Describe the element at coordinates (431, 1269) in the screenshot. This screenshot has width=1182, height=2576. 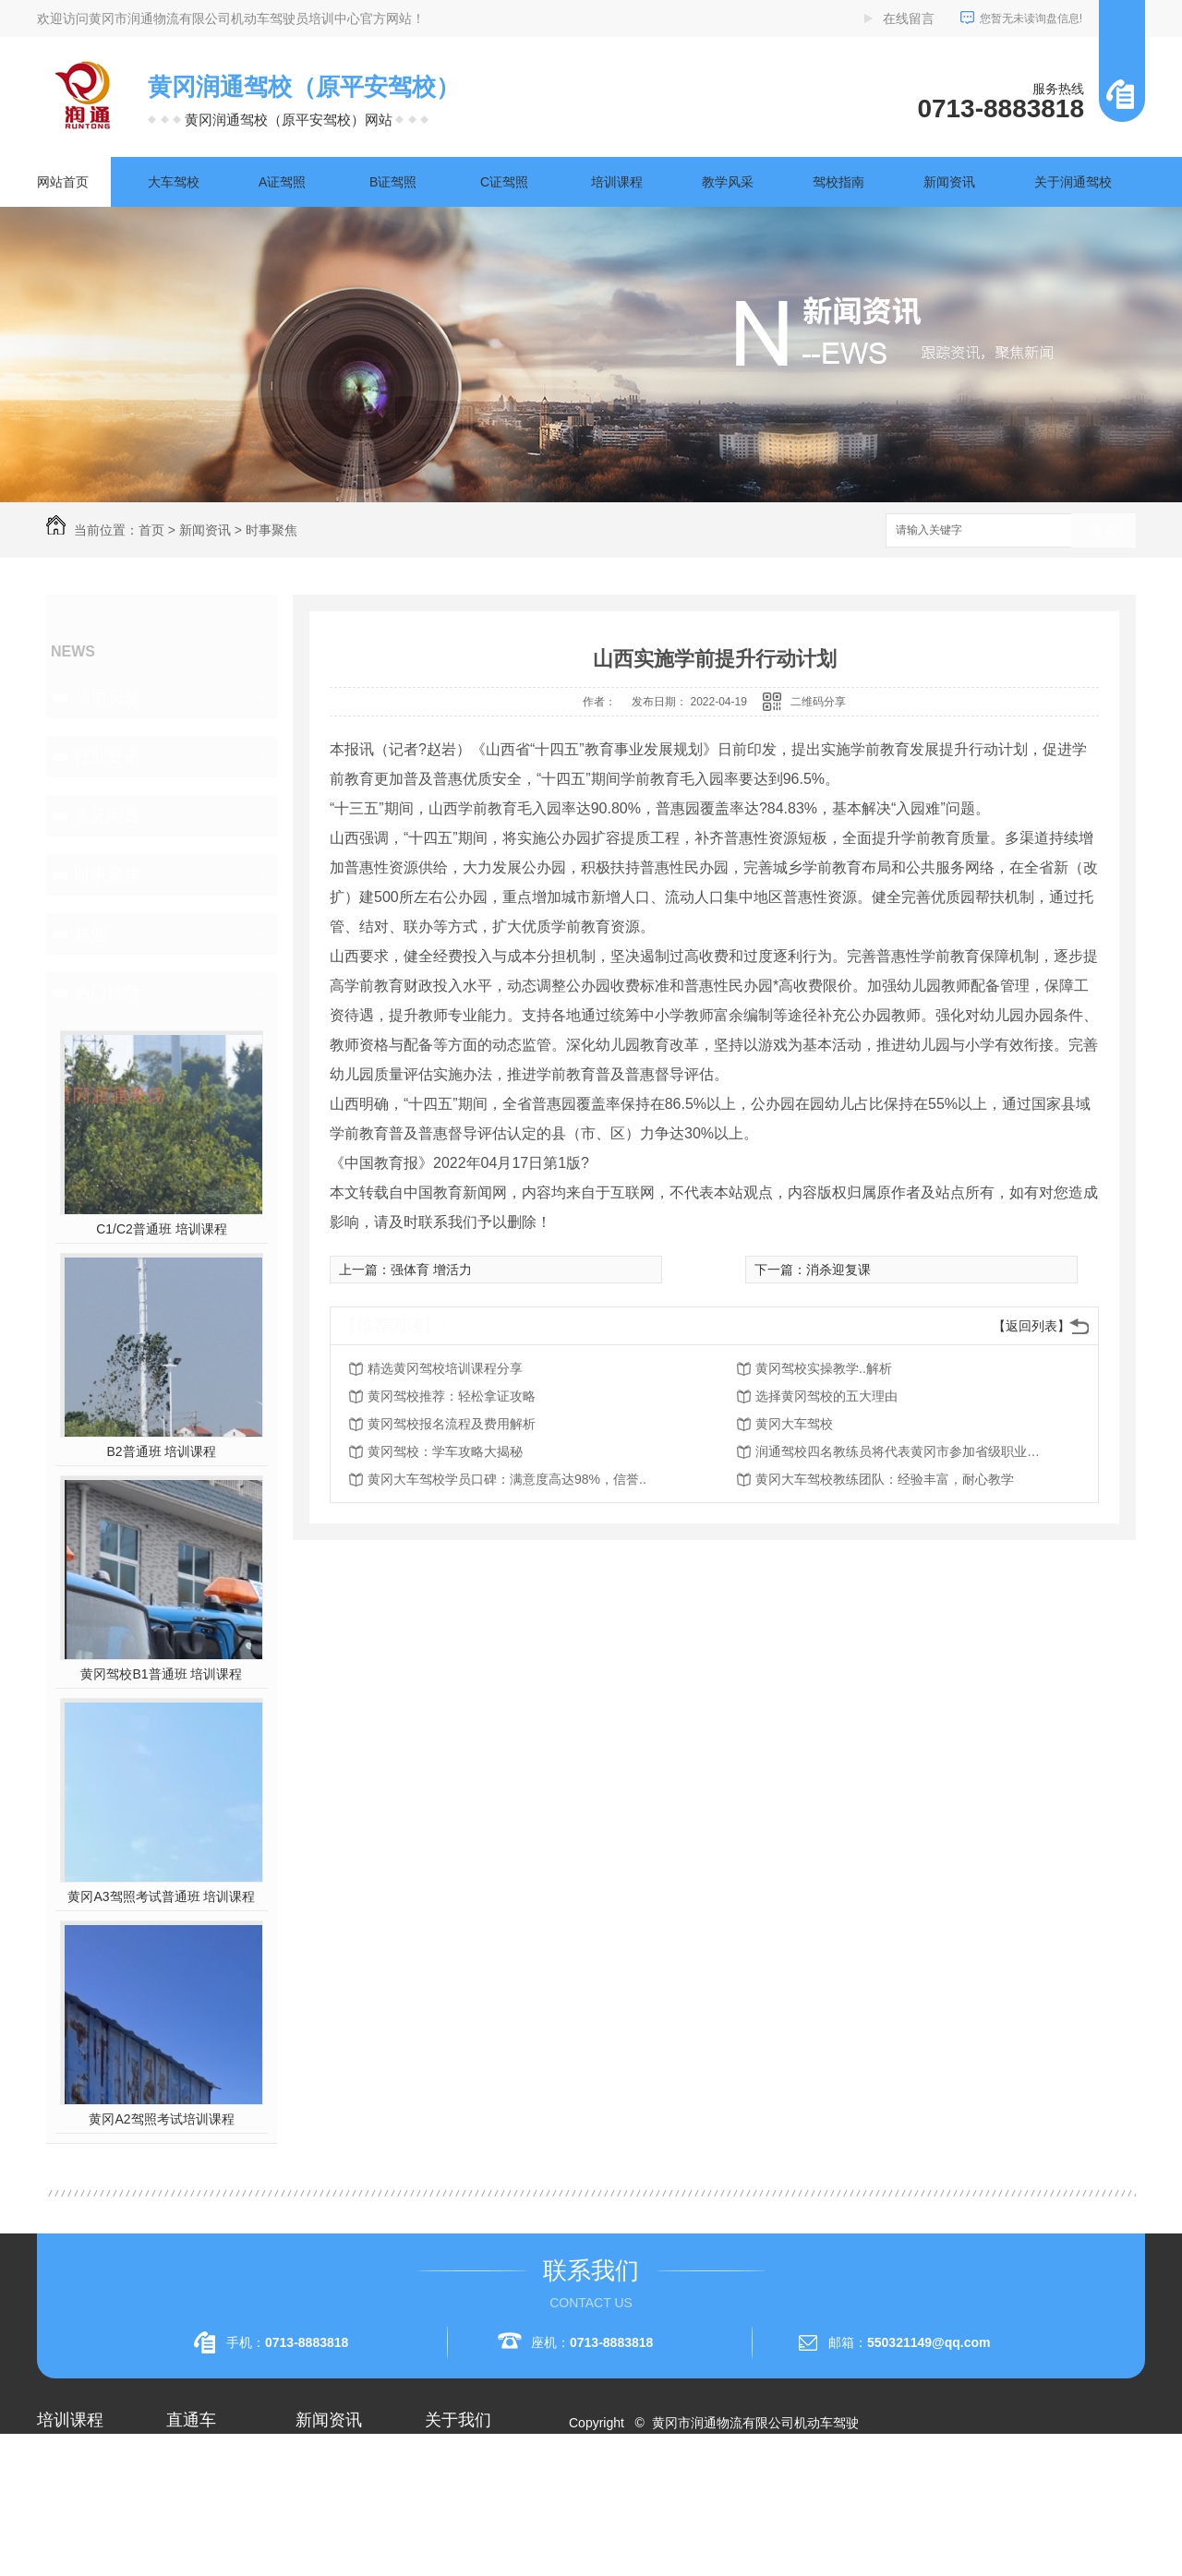
I see `强体育 增活力` at that location.